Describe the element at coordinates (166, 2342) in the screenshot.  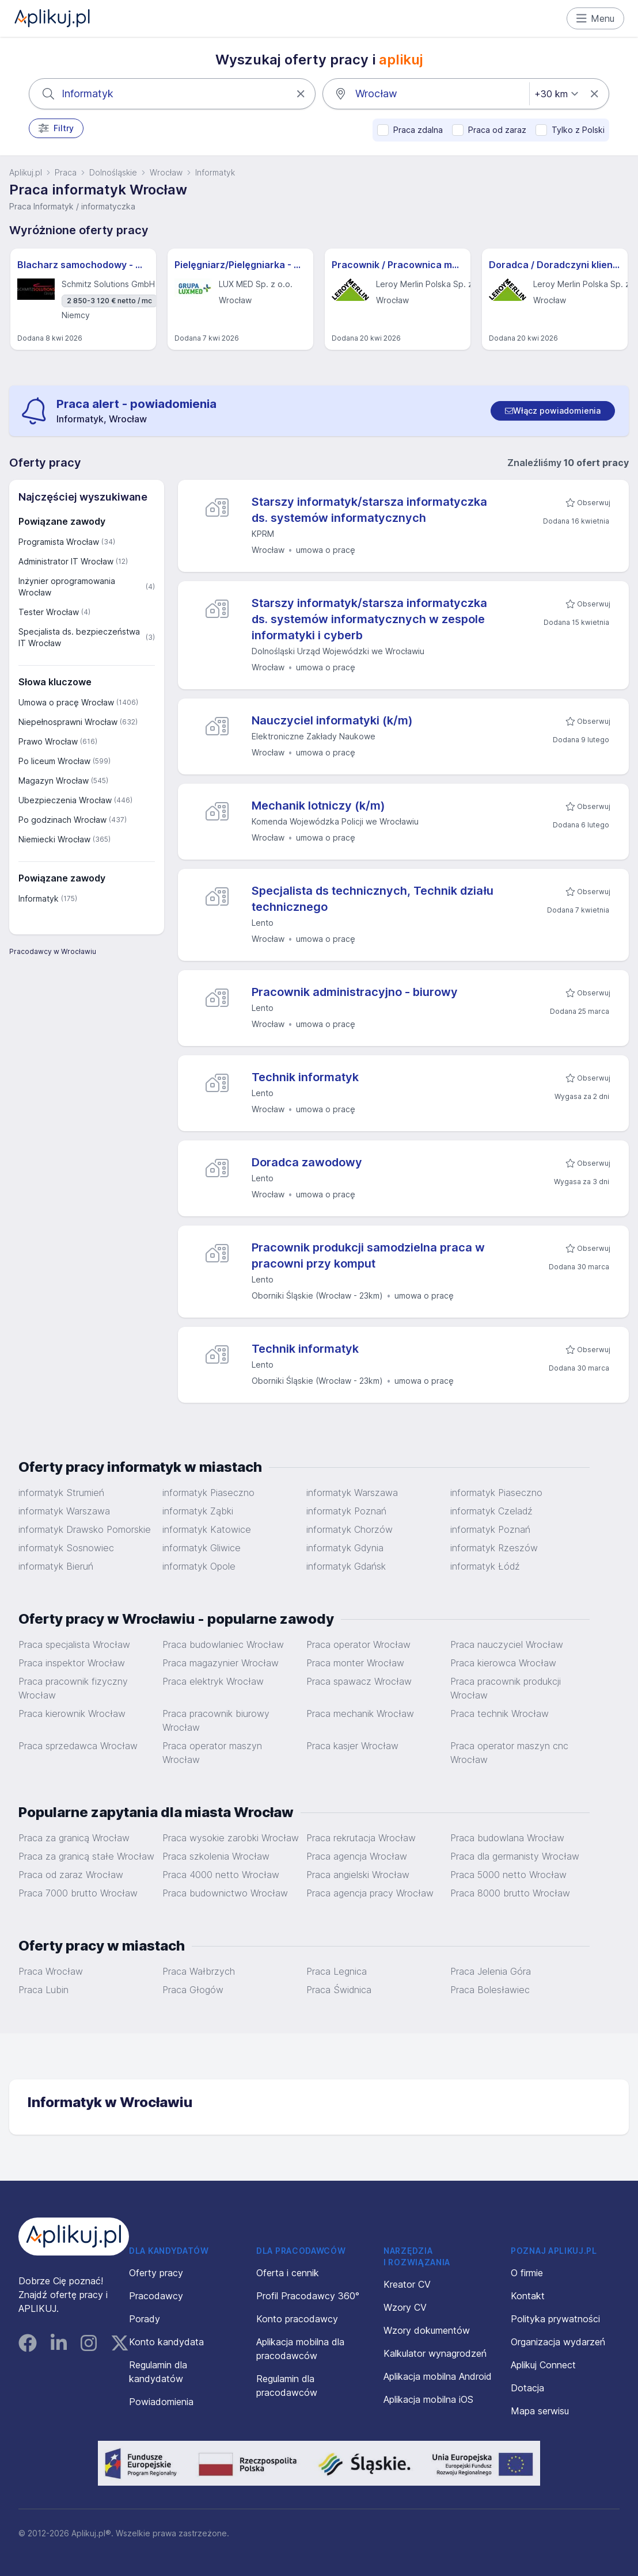
I see `Konto kandydata` at that location.